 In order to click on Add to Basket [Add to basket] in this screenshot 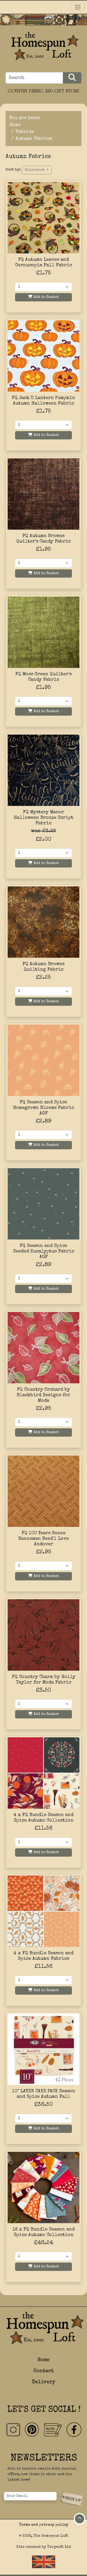, I will do `click(43, 297)`.